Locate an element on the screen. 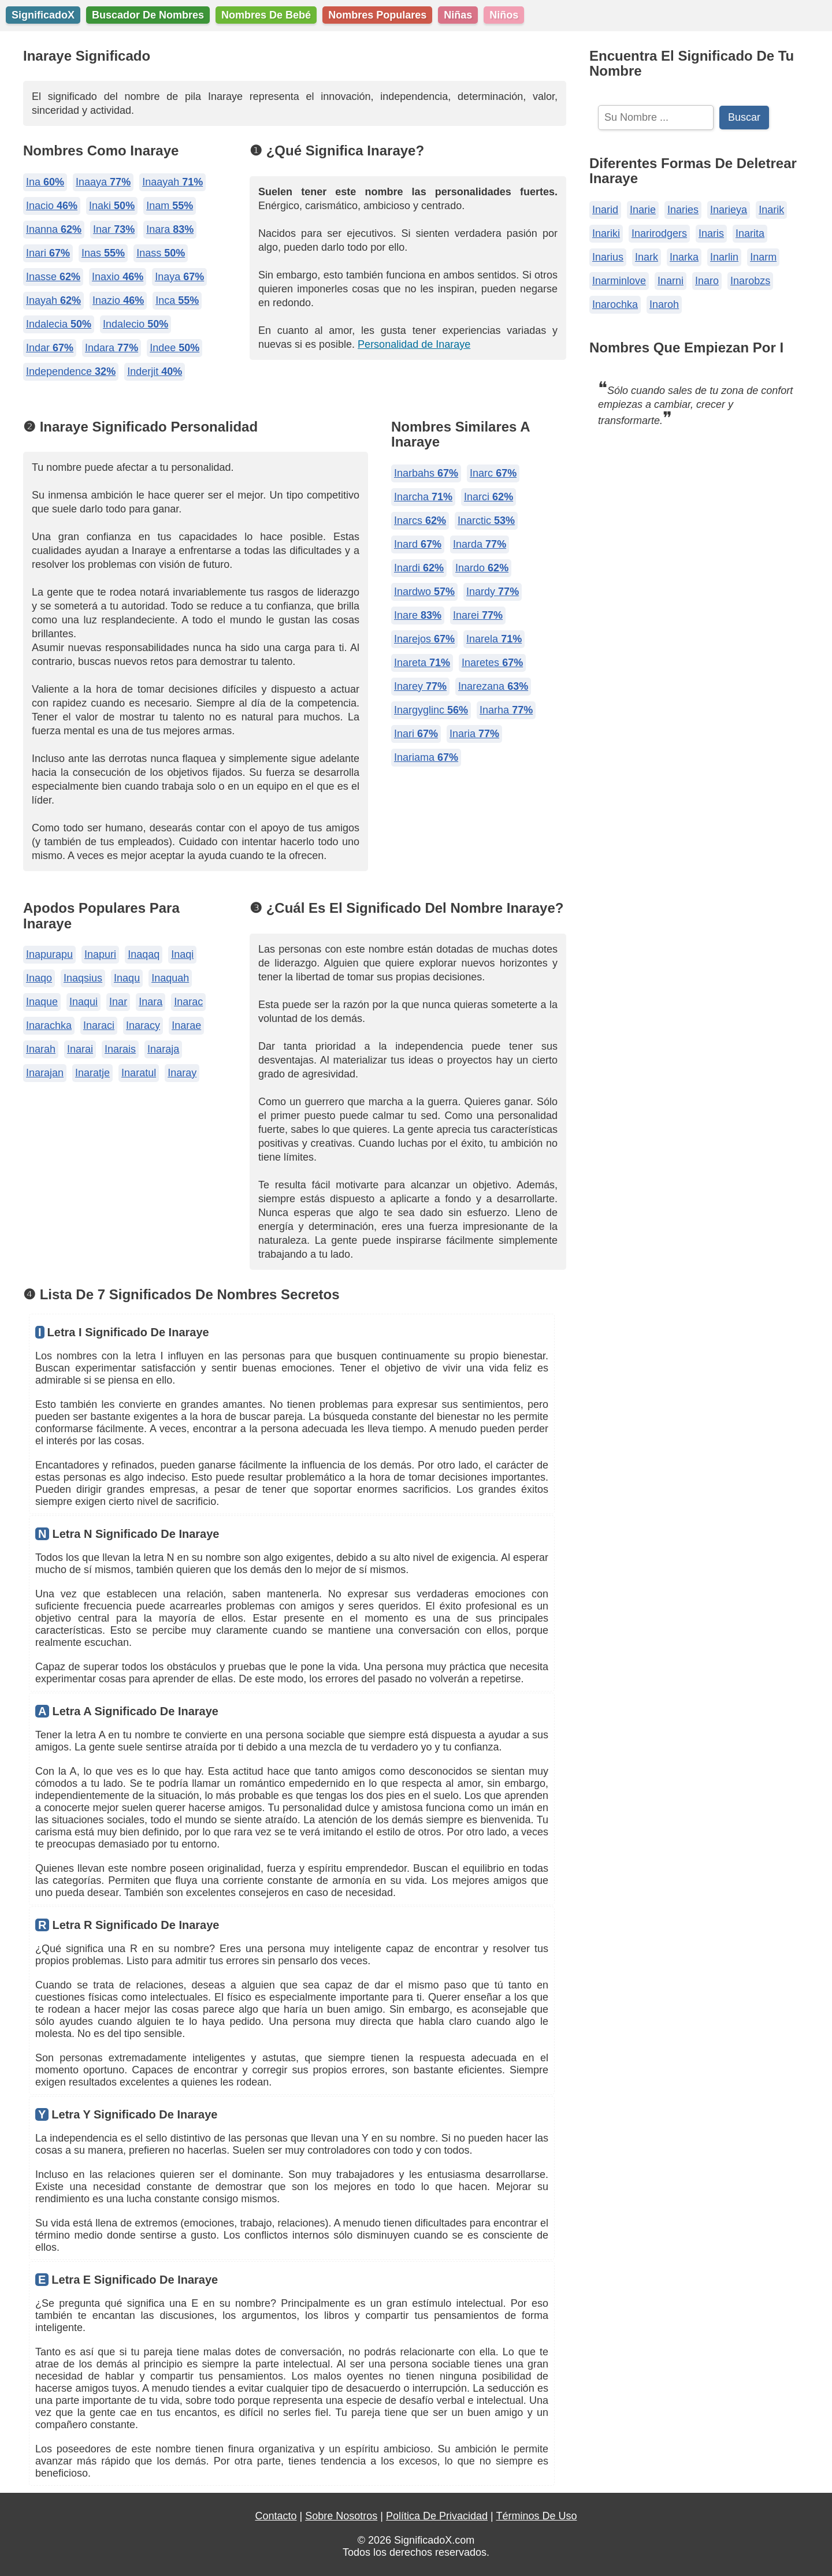  Inapuri is located at coordinates (100, 954).